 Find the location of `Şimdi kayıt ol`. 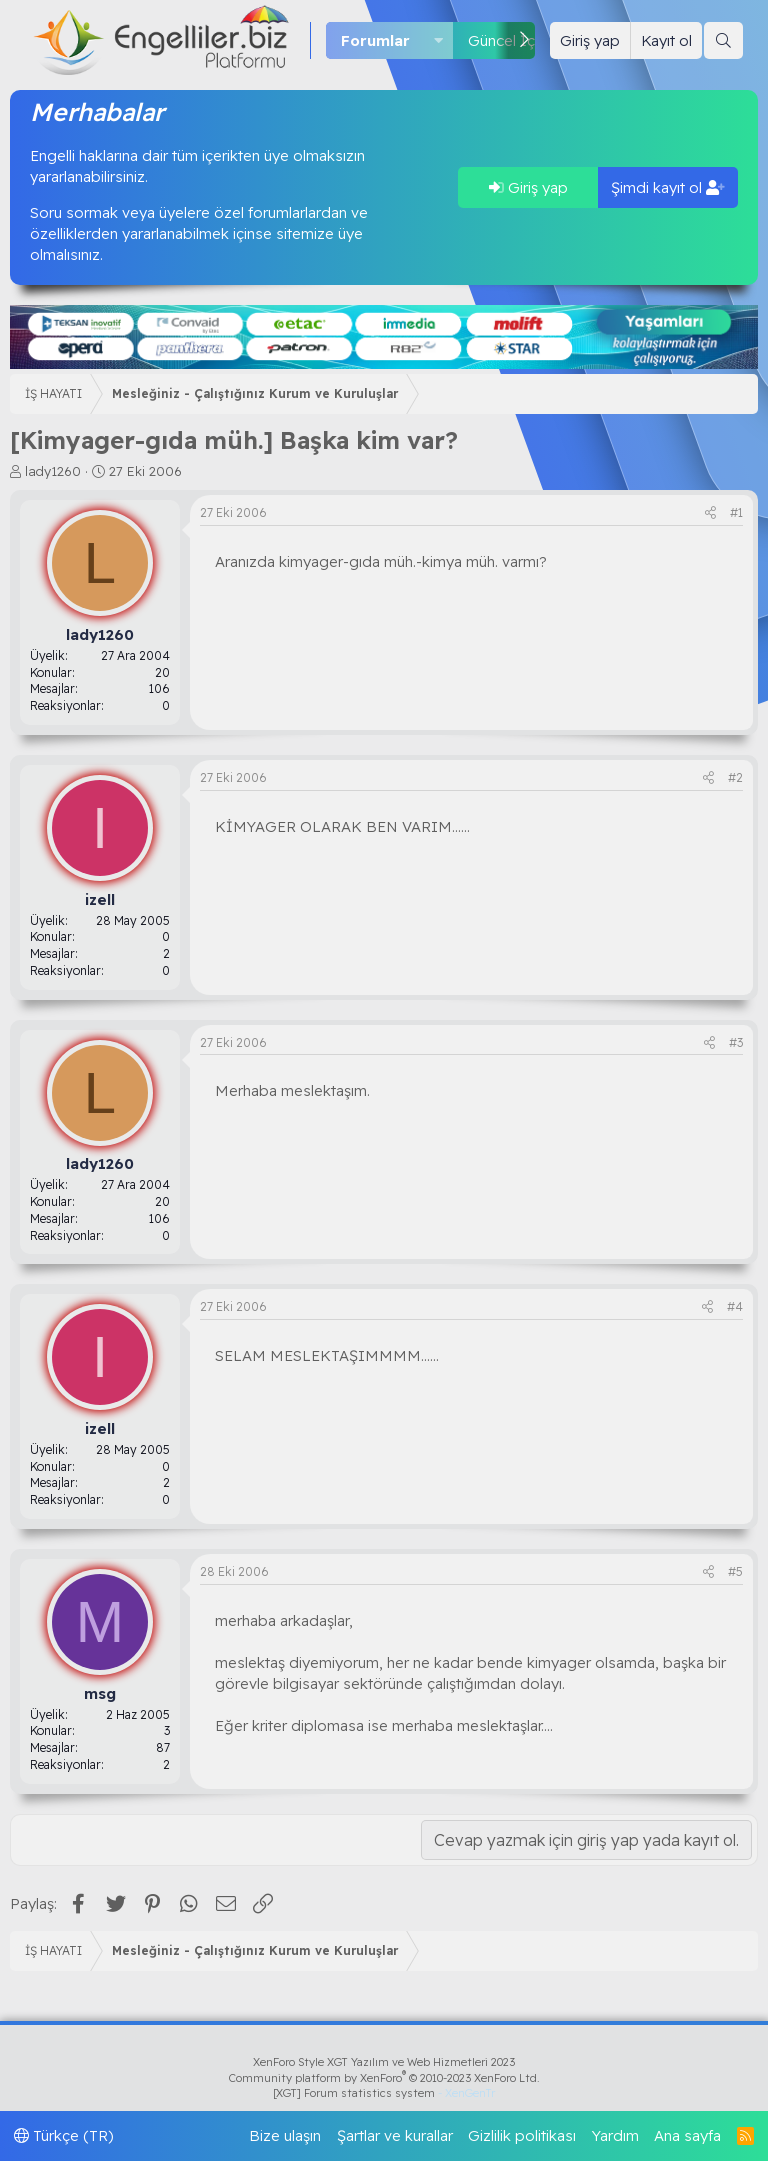

Şimdi kayıt ol is located at coordinates (668, 187).